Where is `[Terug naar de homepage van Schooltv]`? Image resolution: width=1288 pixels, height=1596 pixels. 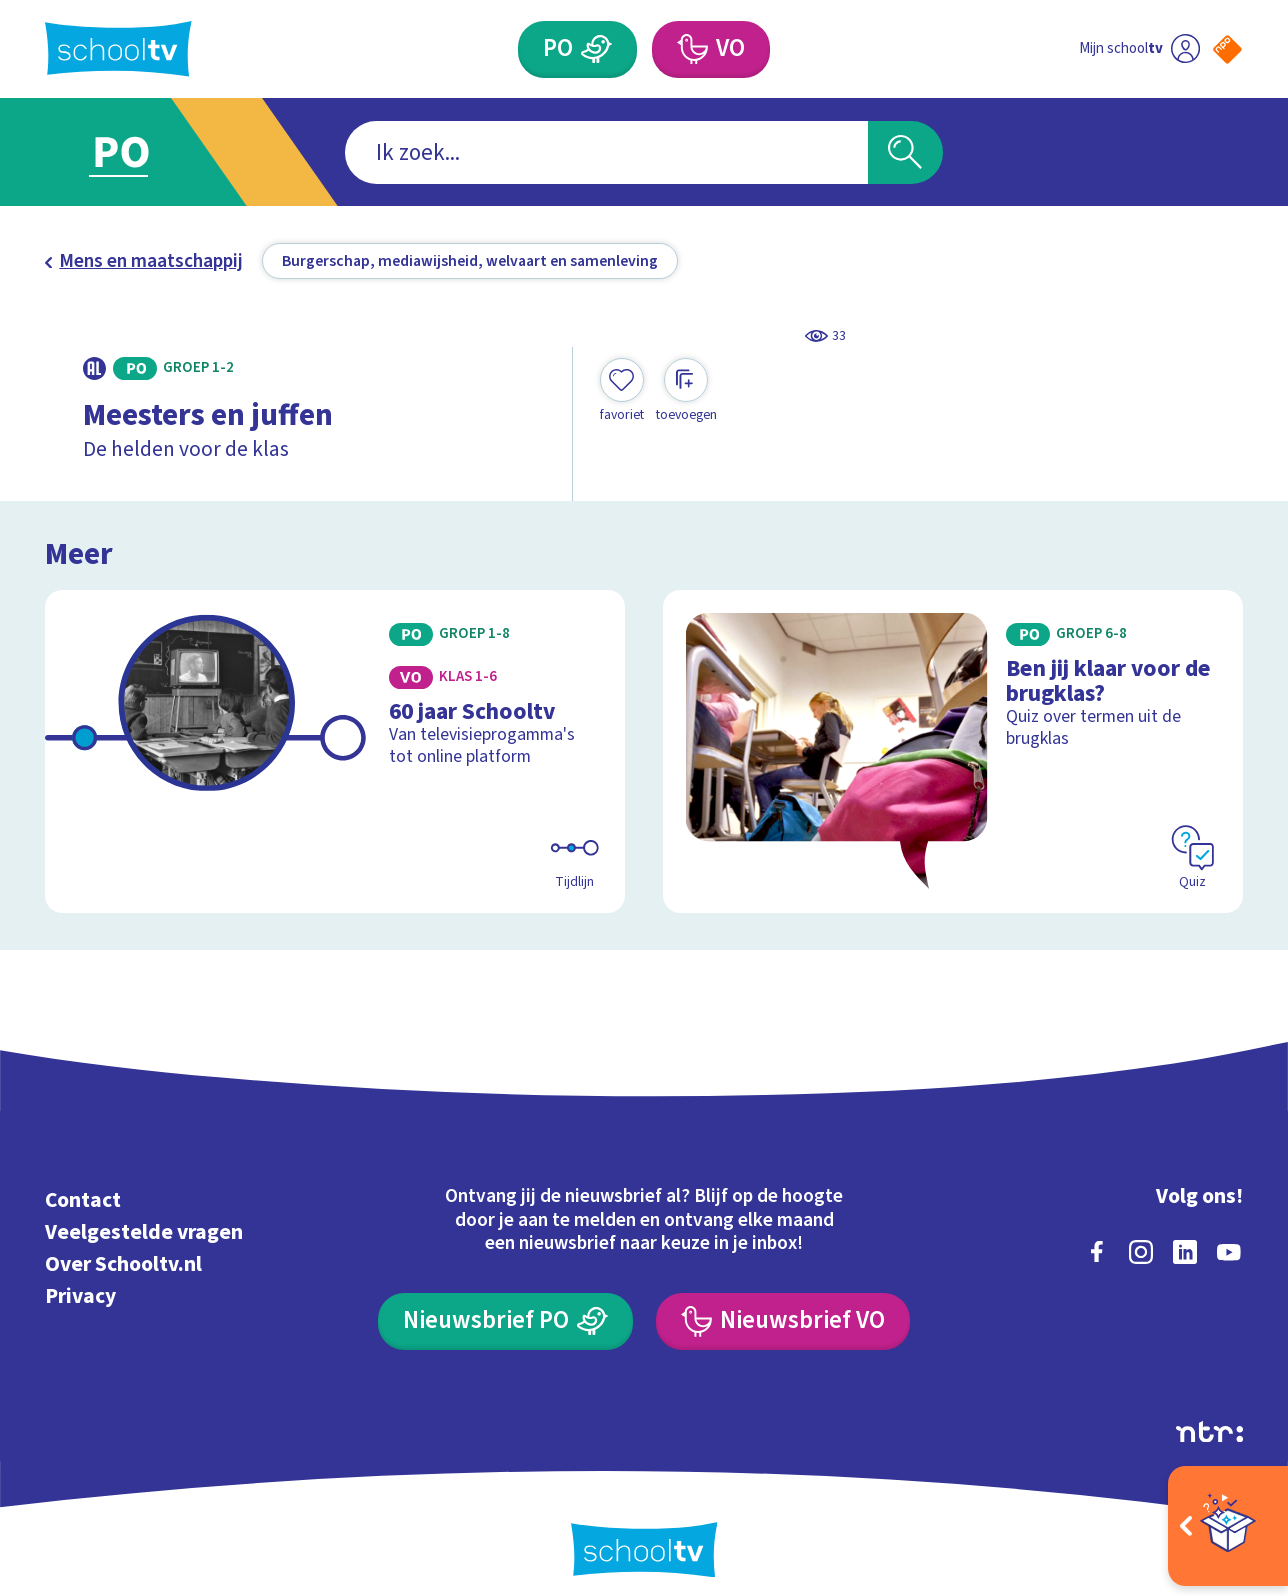 [Terug naar de homepage van Schooltv] is located at coordinates (118, 49).